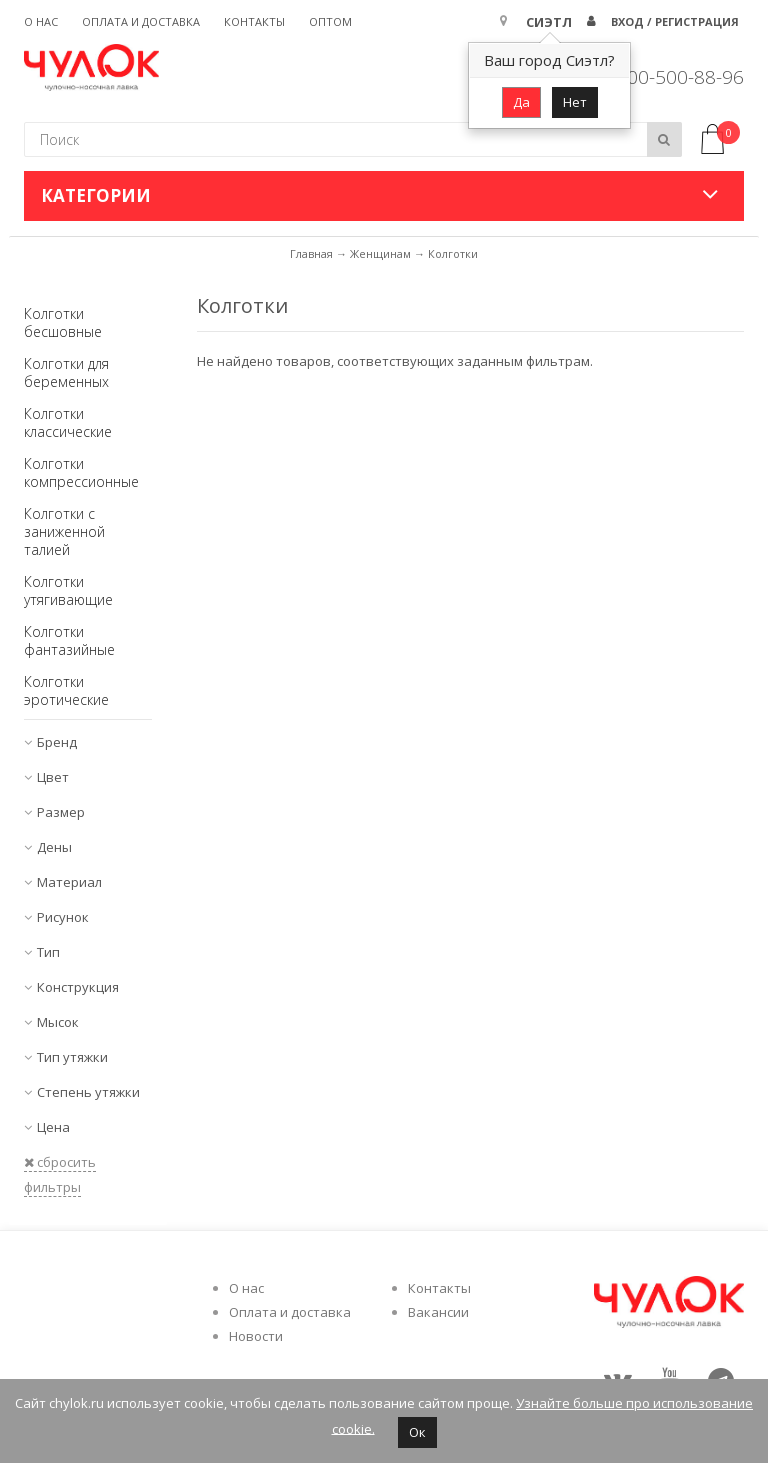 The height and width of the screenshot is (1463, 768). I want to click on Главная, so click(311, 253).